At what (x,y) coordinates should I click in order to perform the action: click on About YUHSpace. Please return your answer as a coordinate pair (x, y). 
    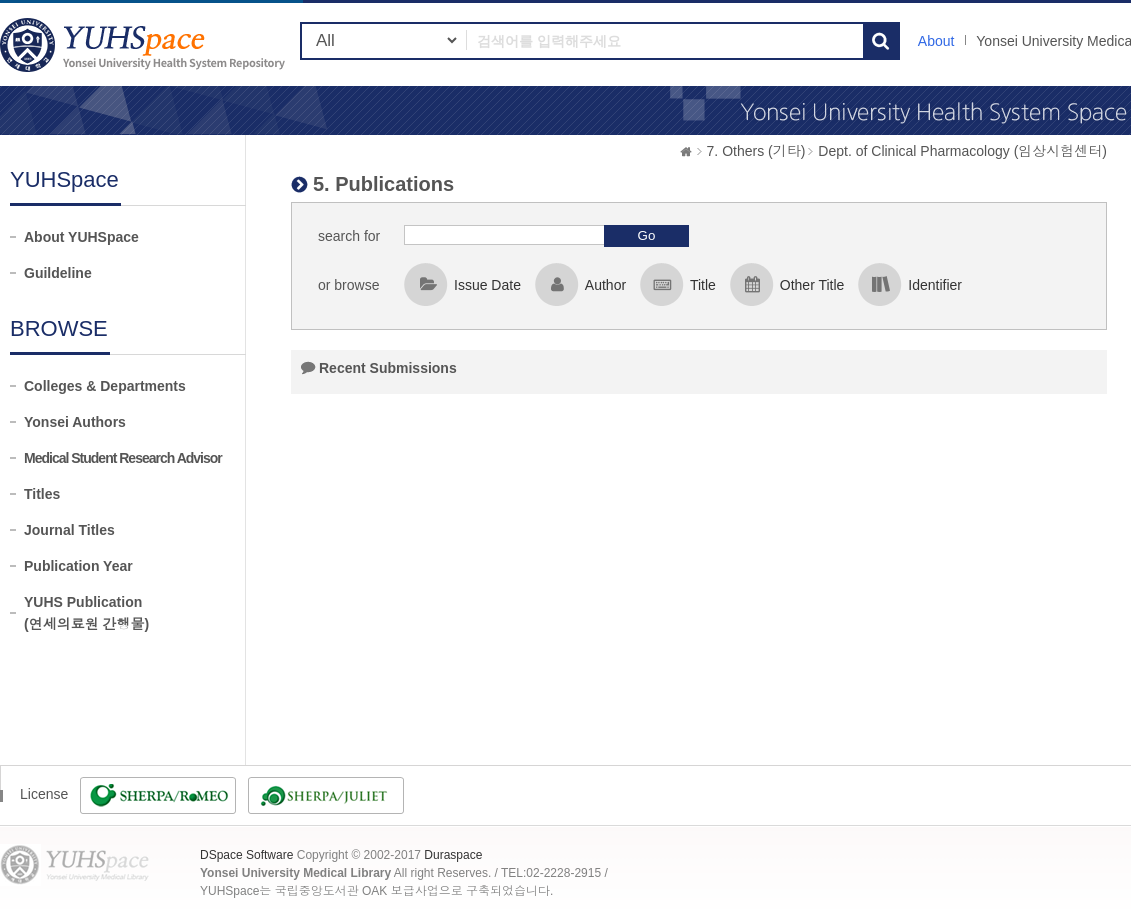
    Looking at the image, I should click on (81, 237).